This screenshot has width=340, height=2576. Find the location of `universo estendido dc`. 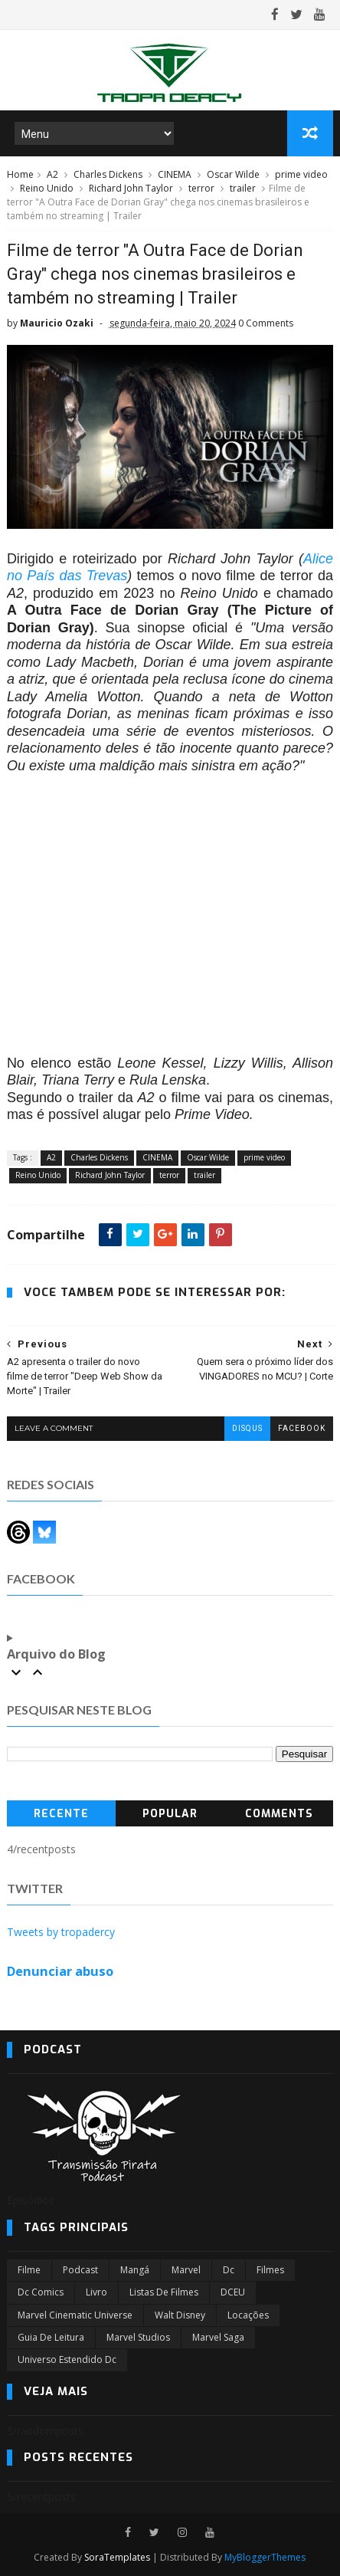

universo estendido dc is located at coordinates (67, 2359).